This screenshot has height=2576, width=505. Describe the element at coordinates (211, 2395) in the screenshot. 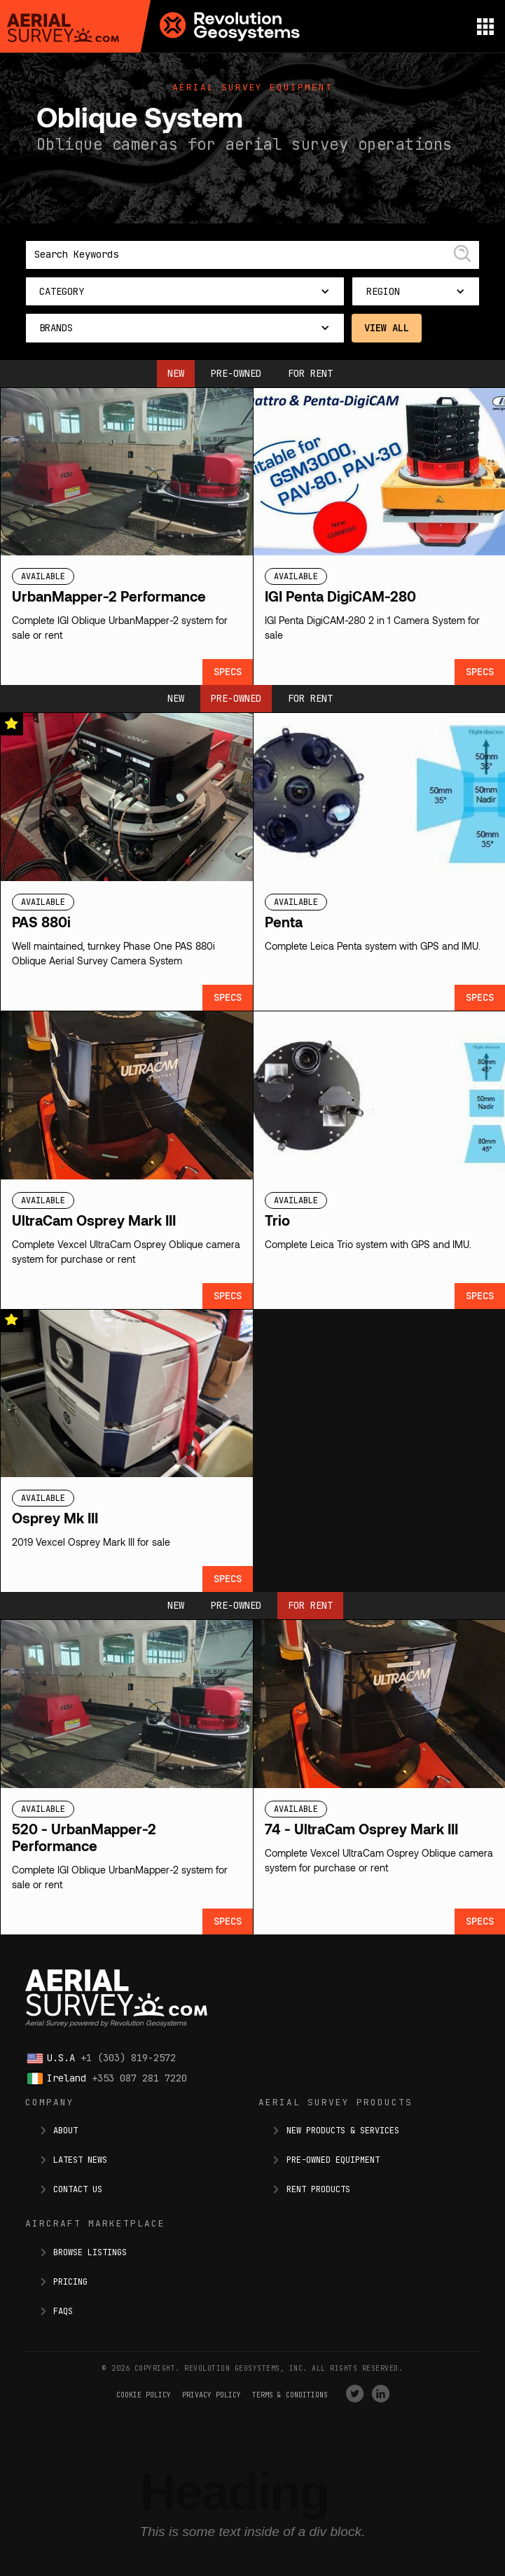

I see `Privacy Policy` at that location.